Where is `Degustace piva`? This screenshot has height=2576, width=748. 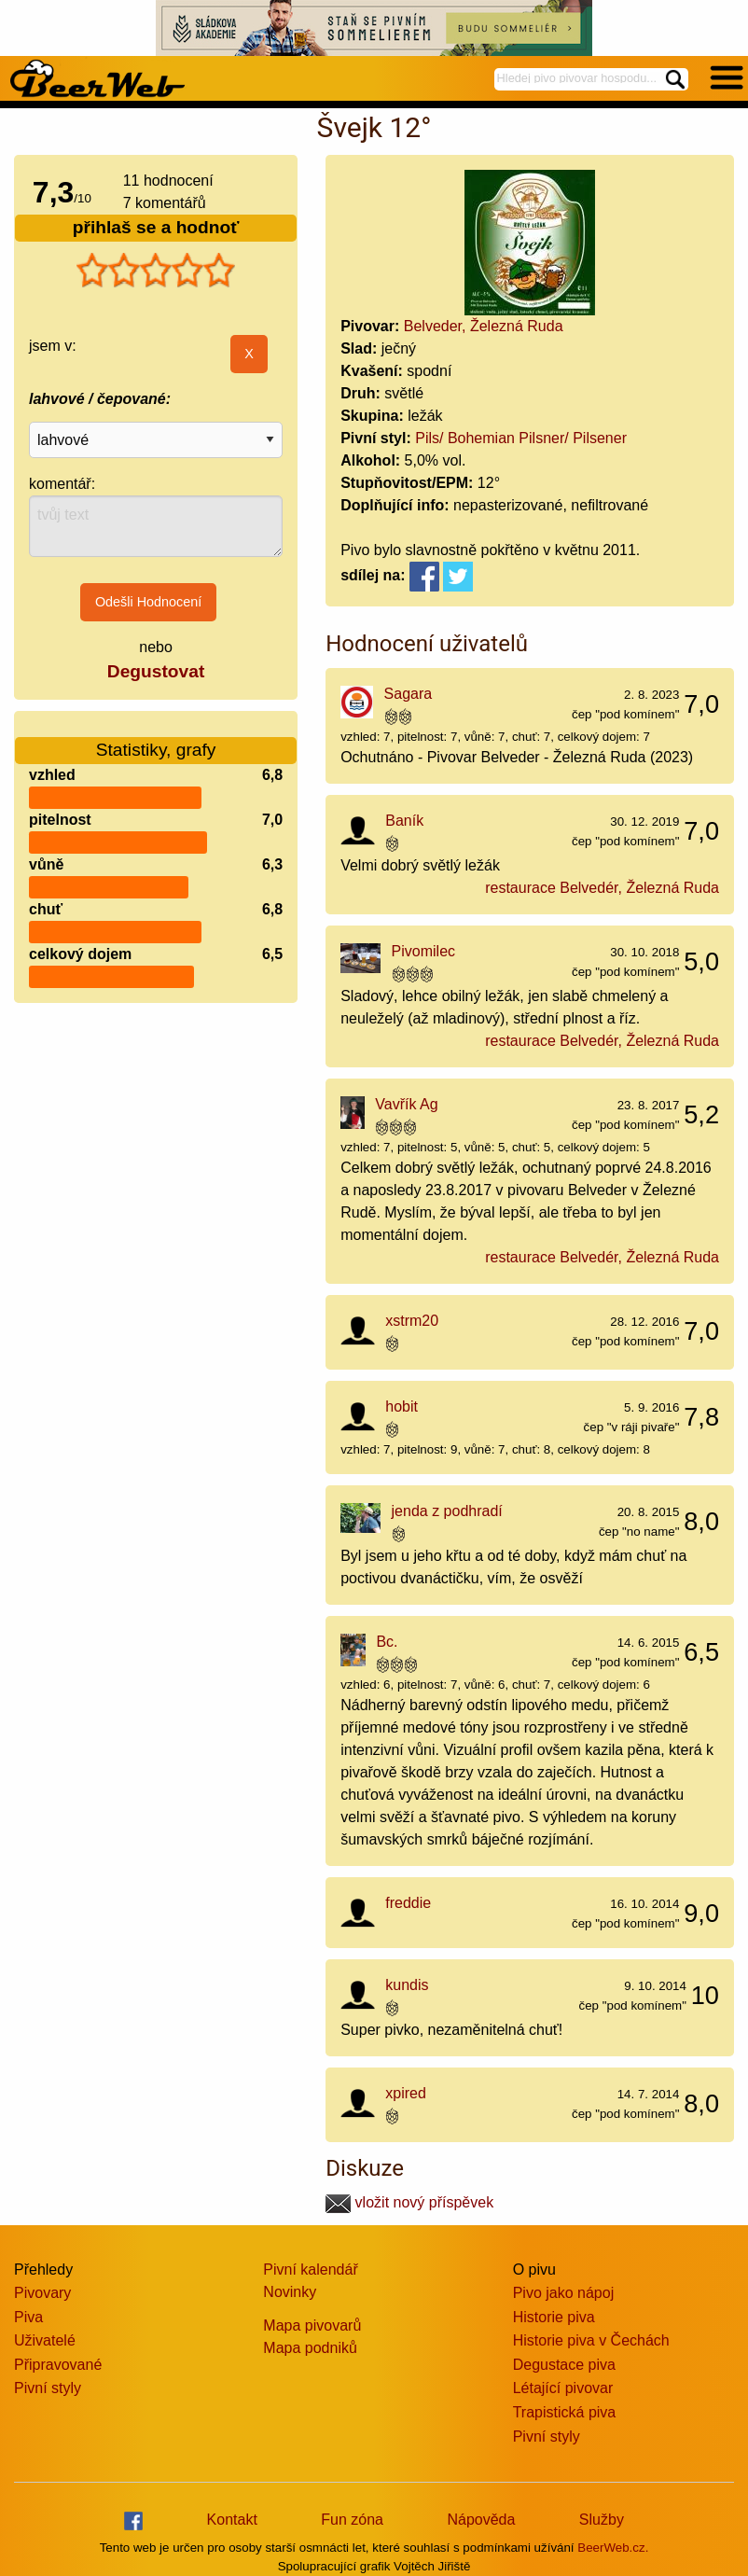 Degustace piva is located at coordinates (564, 2365).